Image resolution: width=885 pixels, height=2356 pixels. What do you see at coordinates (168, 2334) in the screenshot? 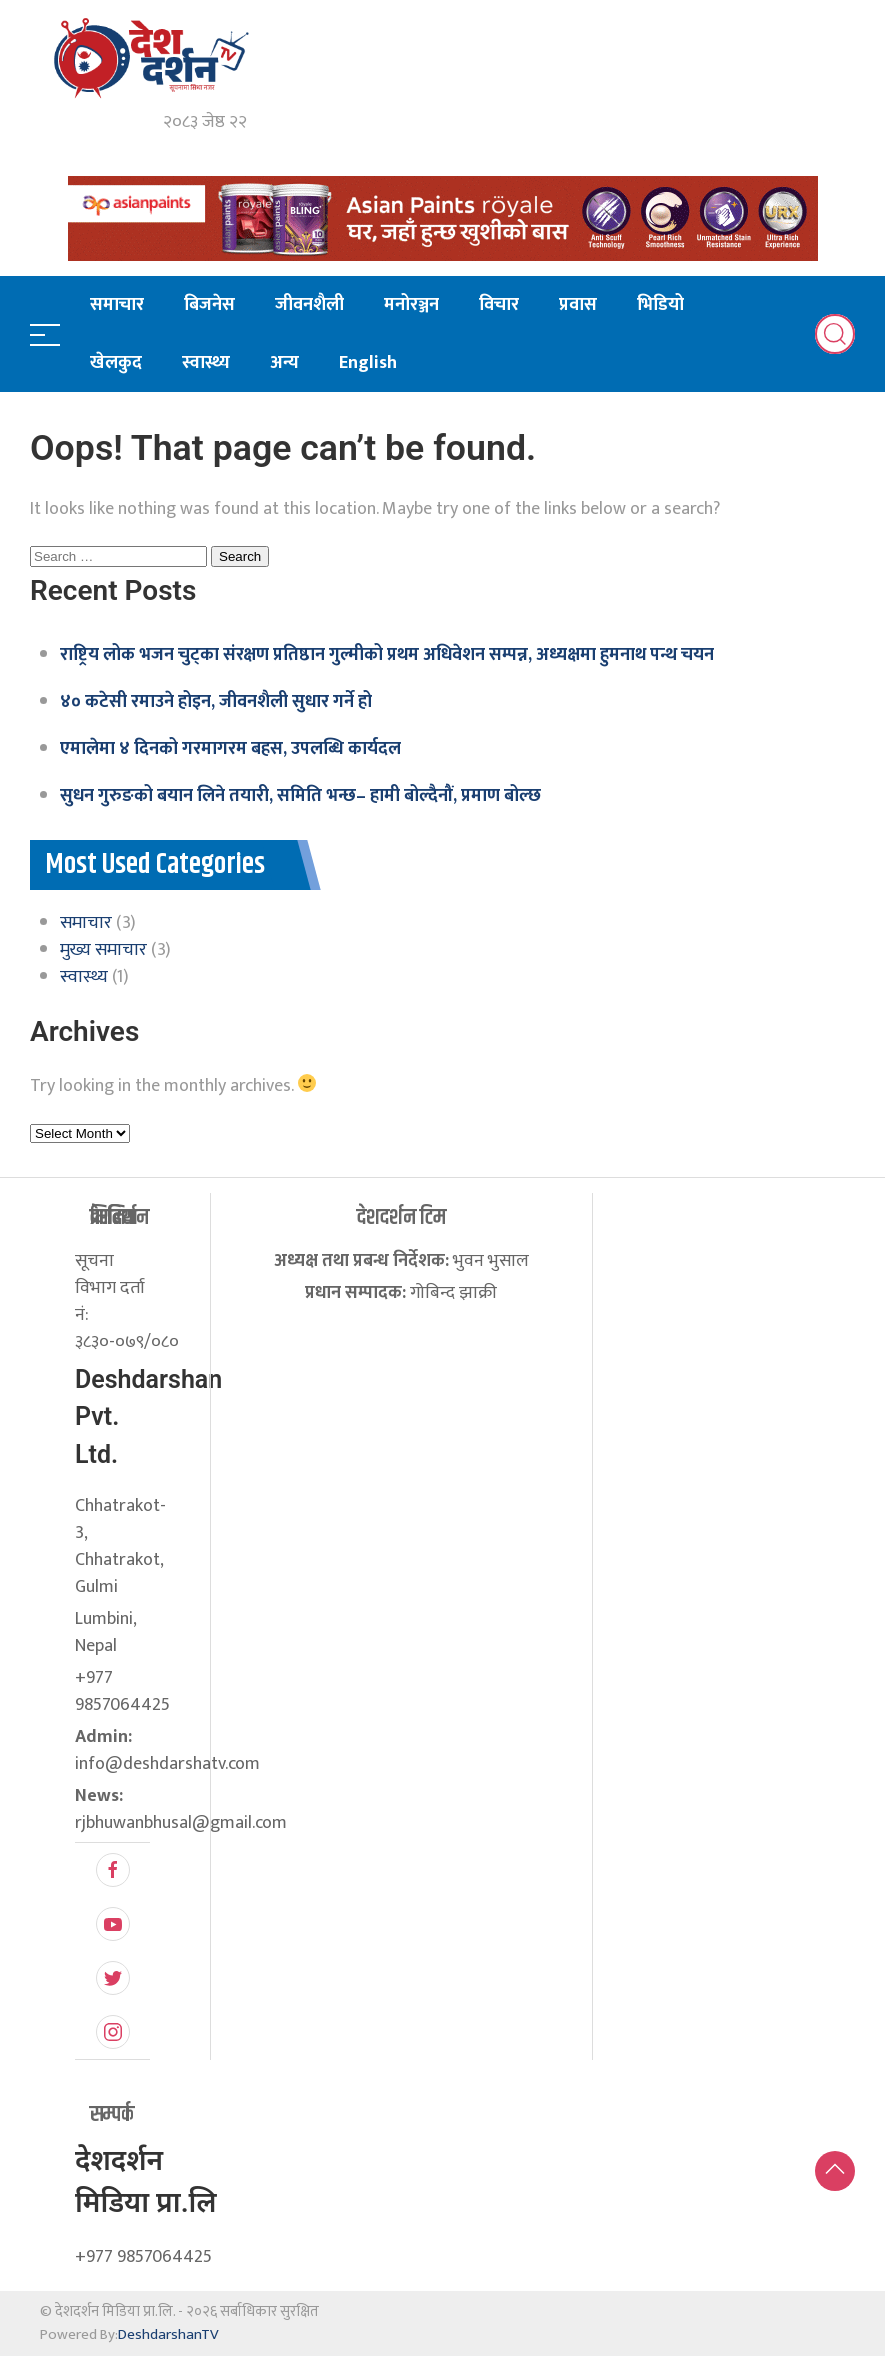
I see `DeshdarshanTV` at bounding box center [168, 2334].